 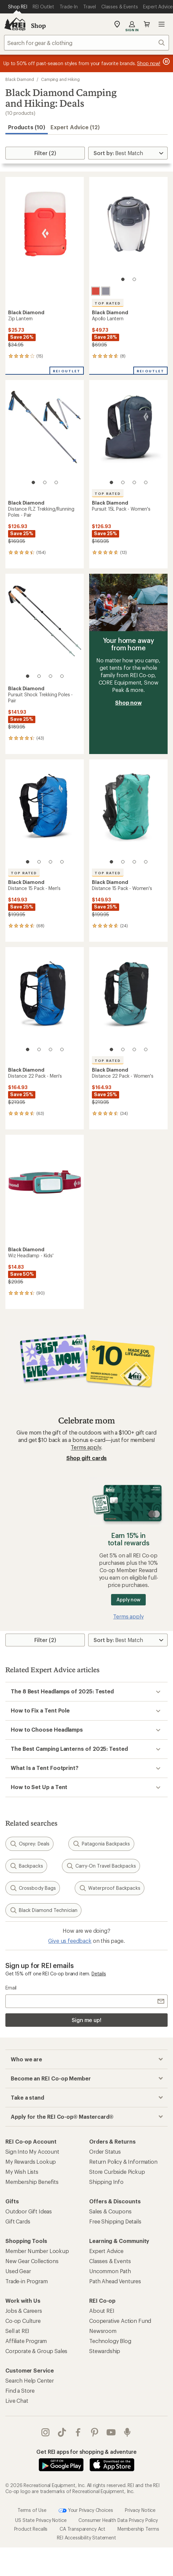 I want to click on Email, so click(x=10, y=1987).